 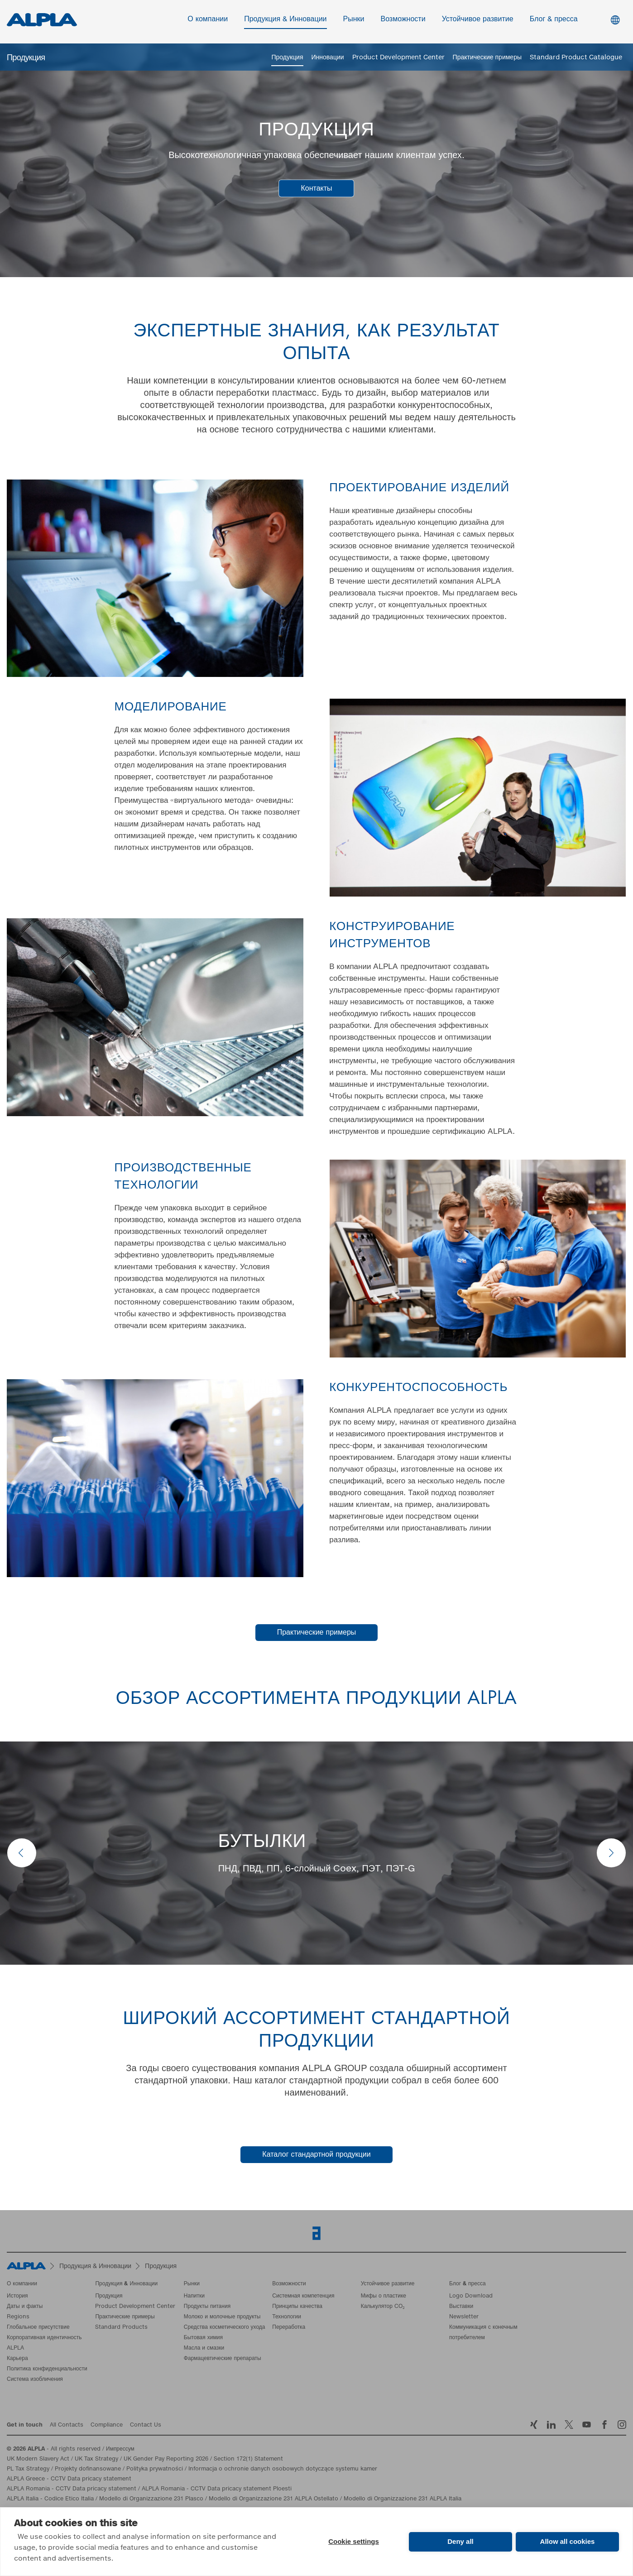 What do you see at coordinates (207, 21) in the screenshot?
I see `О компании` at bounding box center [207, 21].